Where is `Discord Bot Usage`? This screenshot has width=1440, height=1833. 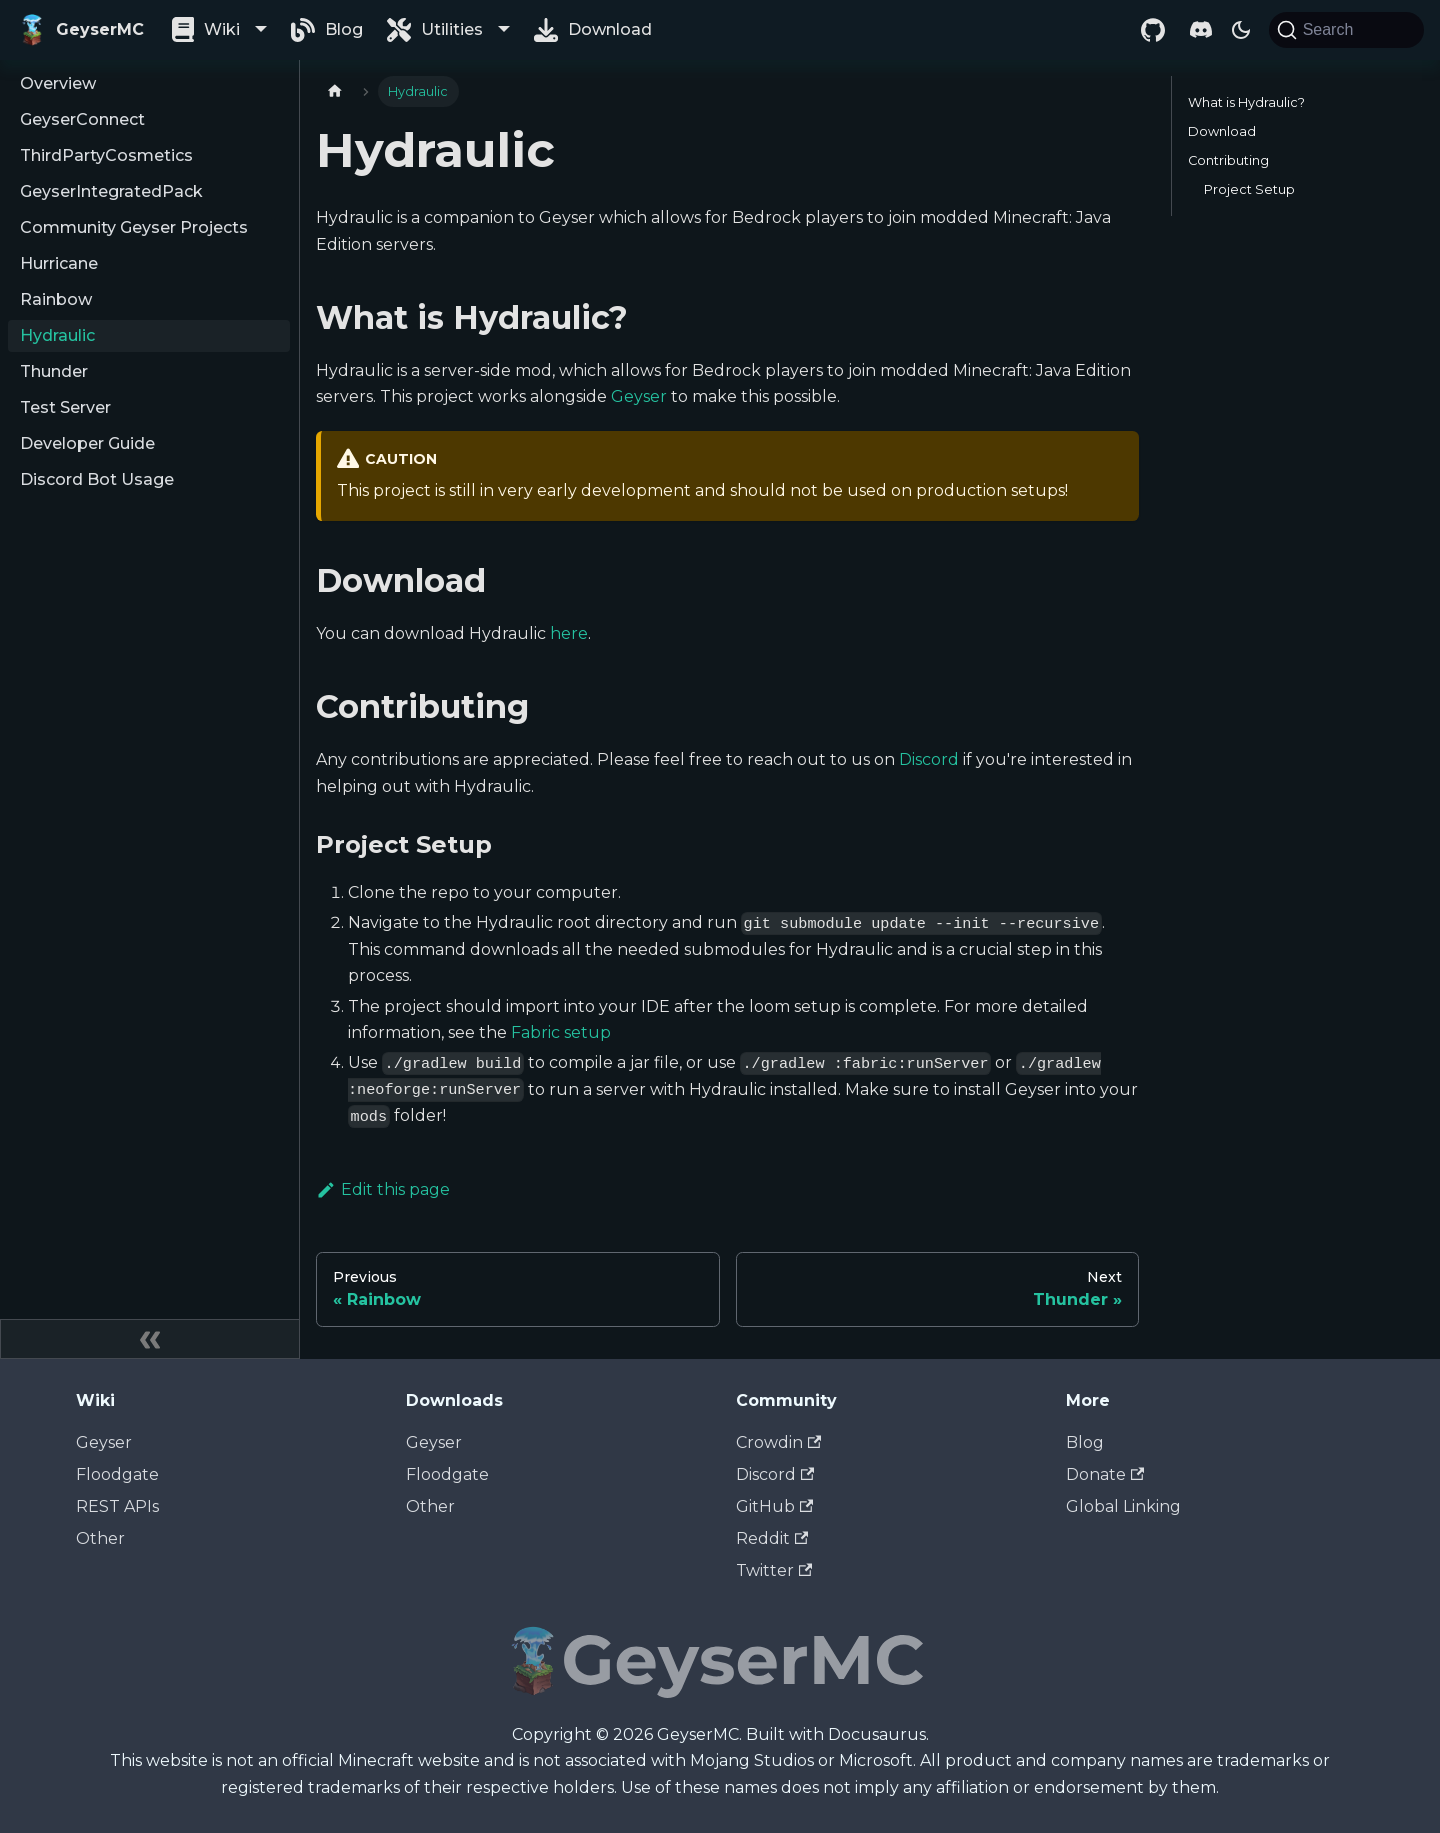
Discord Bot Usage is located at coordinates (97, 479).